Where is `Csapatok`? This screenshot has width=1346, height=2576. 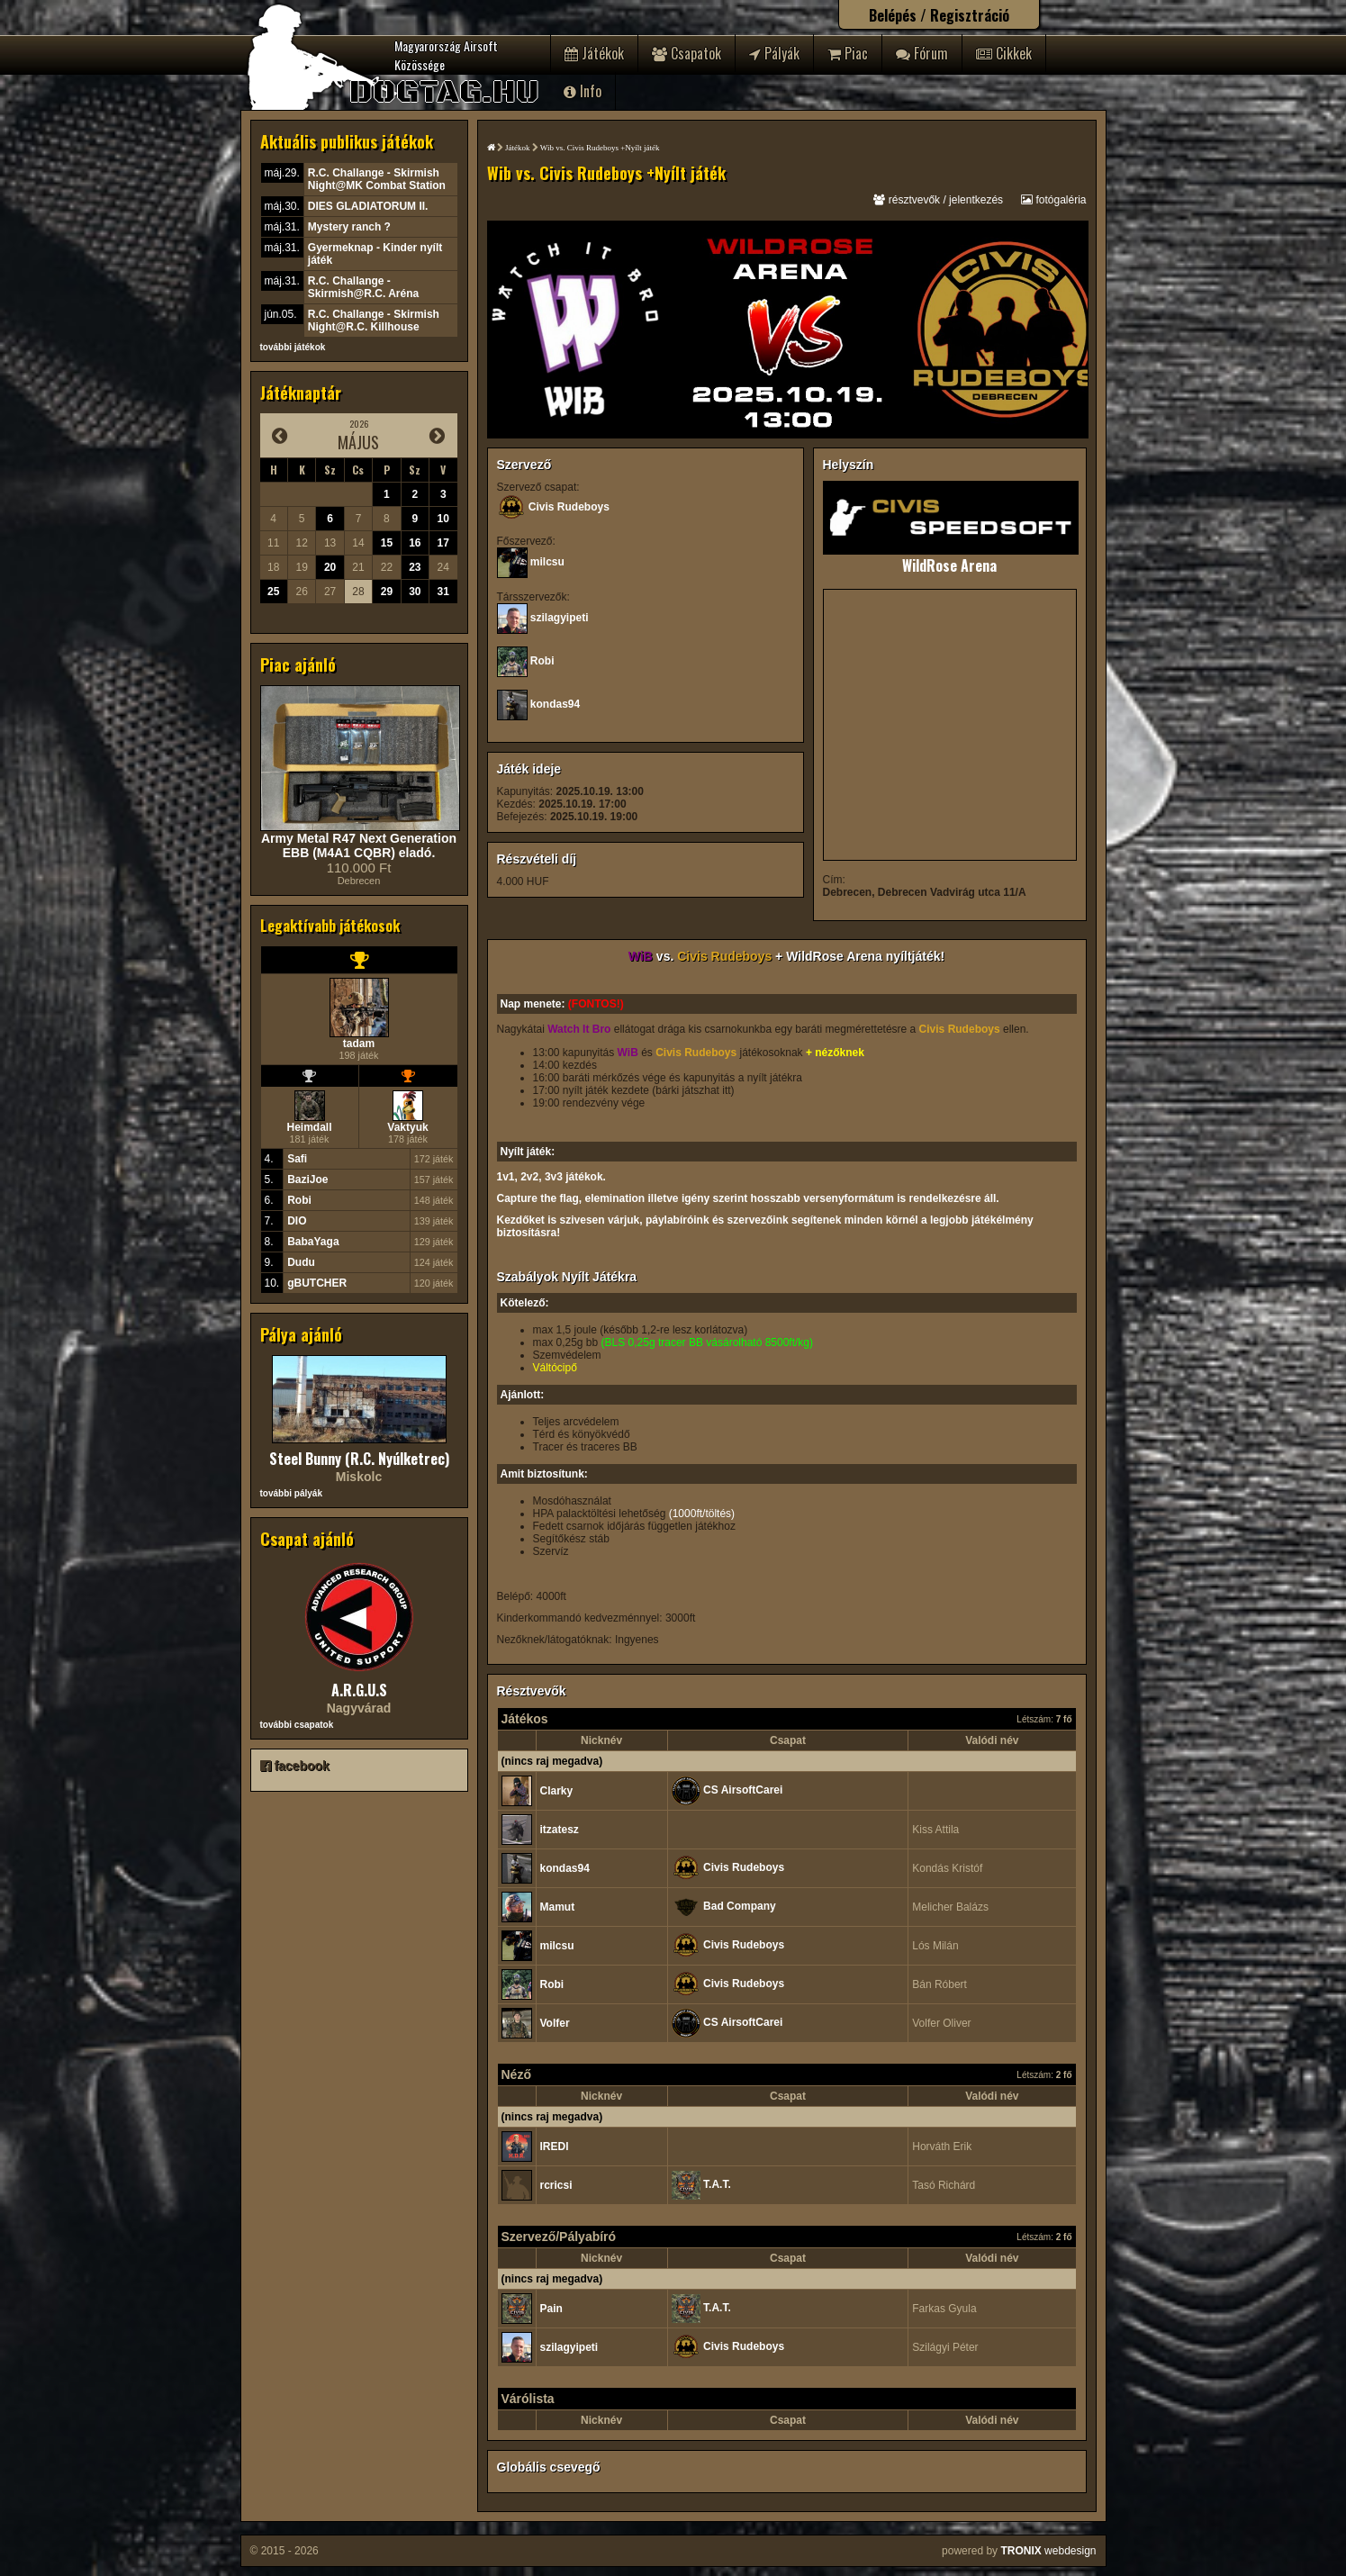
Csapatok is located at coordinates (686, 53).